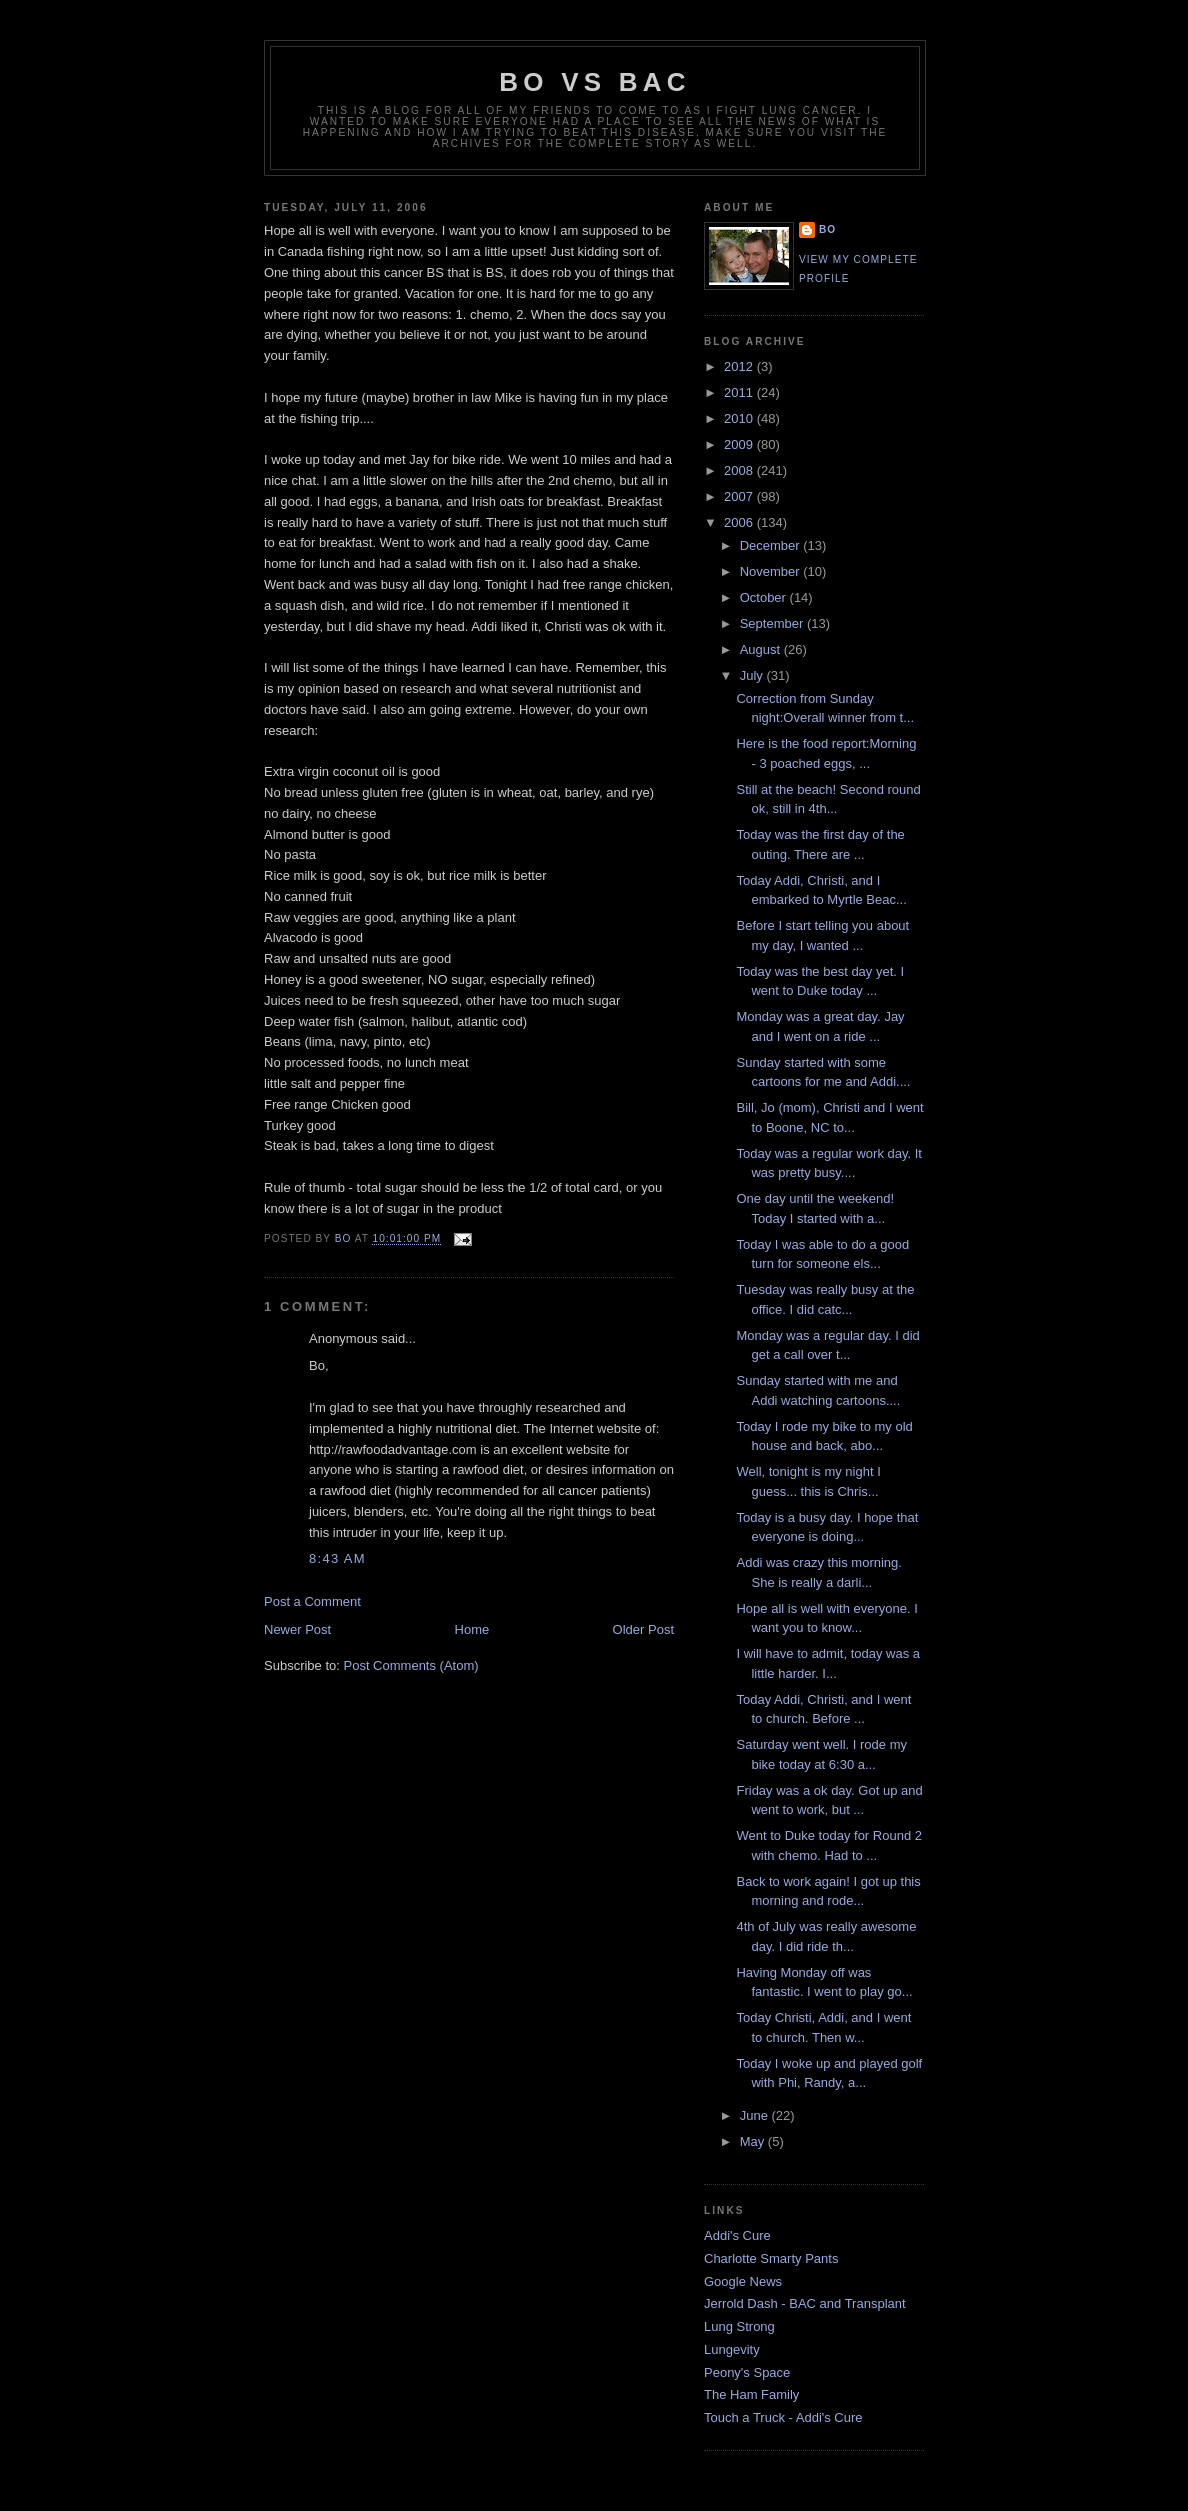  Describe the element at coordinates (772, 571) in the screenshot. I see `November` at that location.